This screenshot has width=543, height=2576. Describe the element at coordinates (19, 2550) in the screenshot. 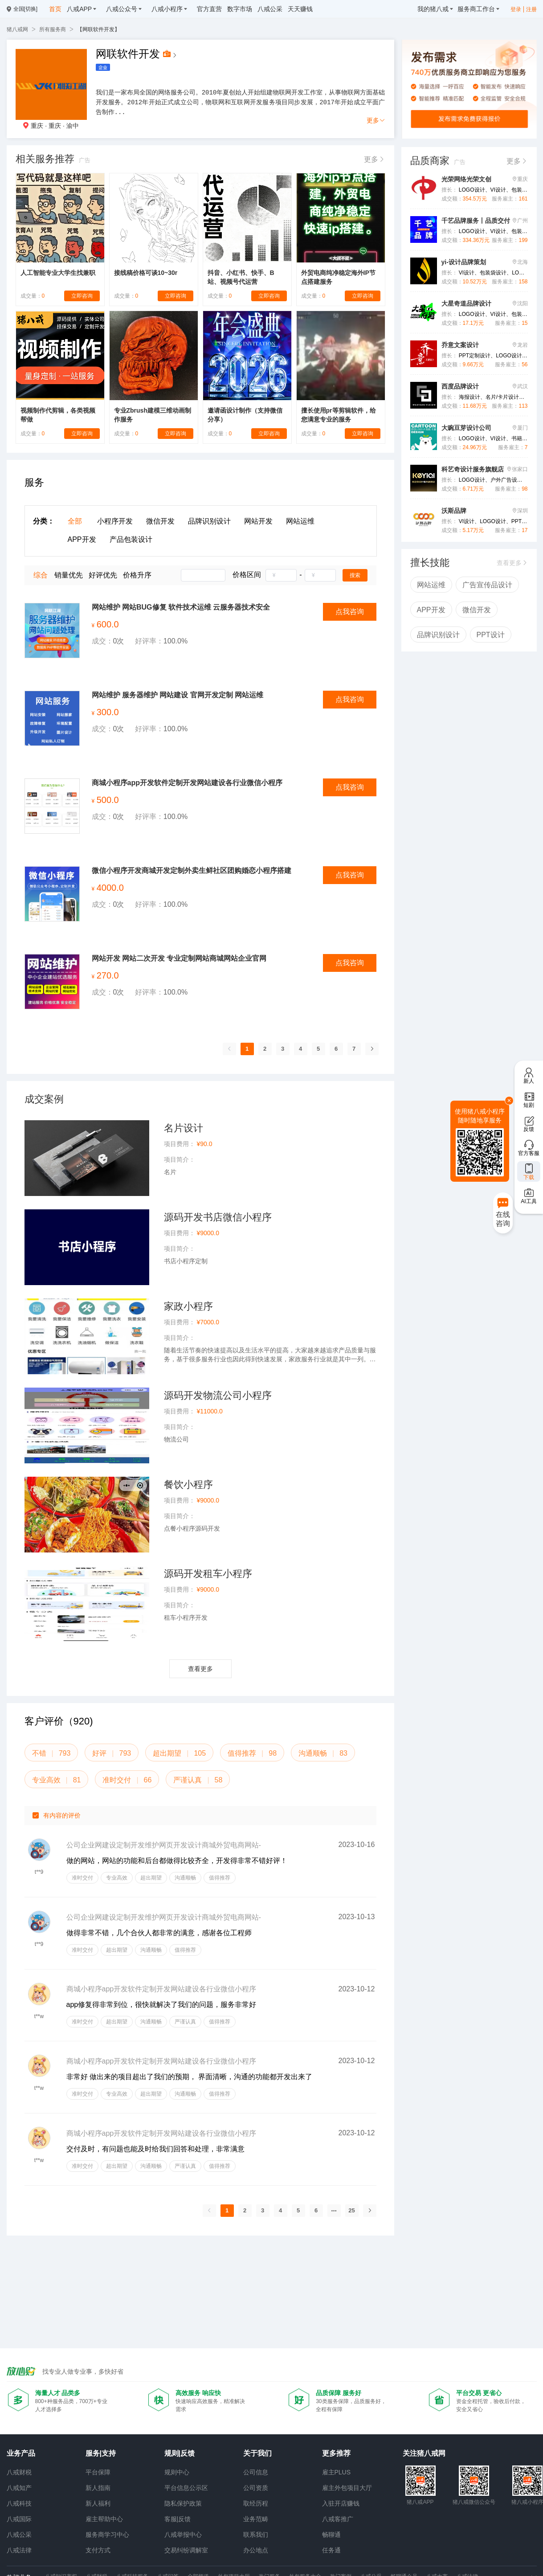

I see `八戒法律` at that location.